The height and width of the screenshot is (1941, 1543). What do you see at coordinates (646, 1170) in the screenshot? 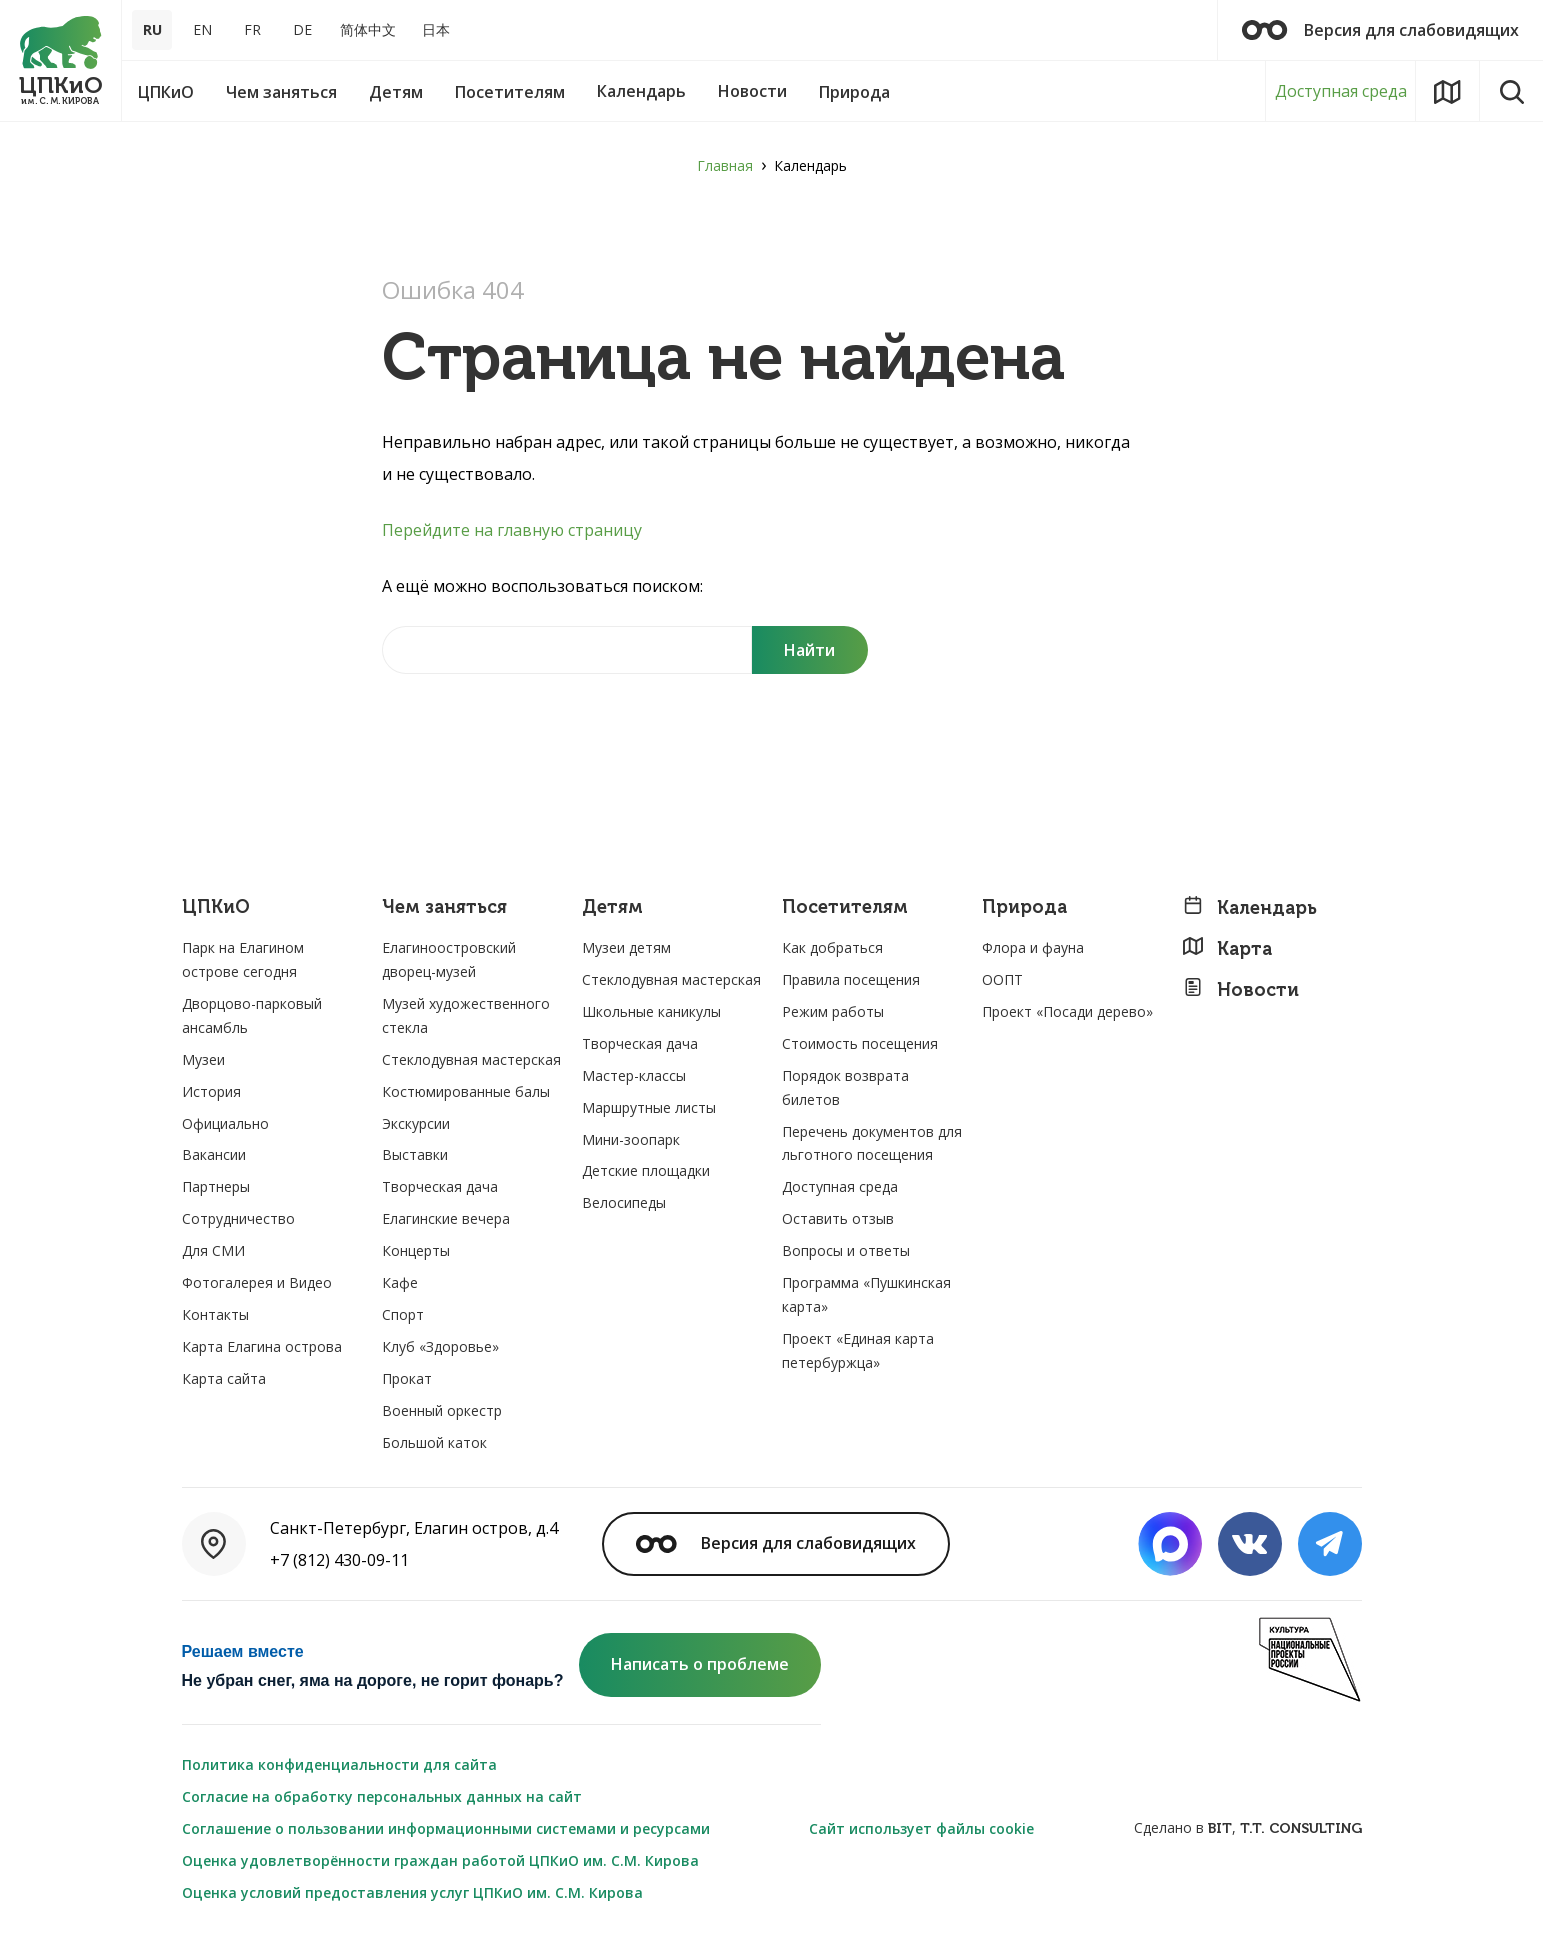
I see `Детские площадки` at bounding box center [646, 1170].